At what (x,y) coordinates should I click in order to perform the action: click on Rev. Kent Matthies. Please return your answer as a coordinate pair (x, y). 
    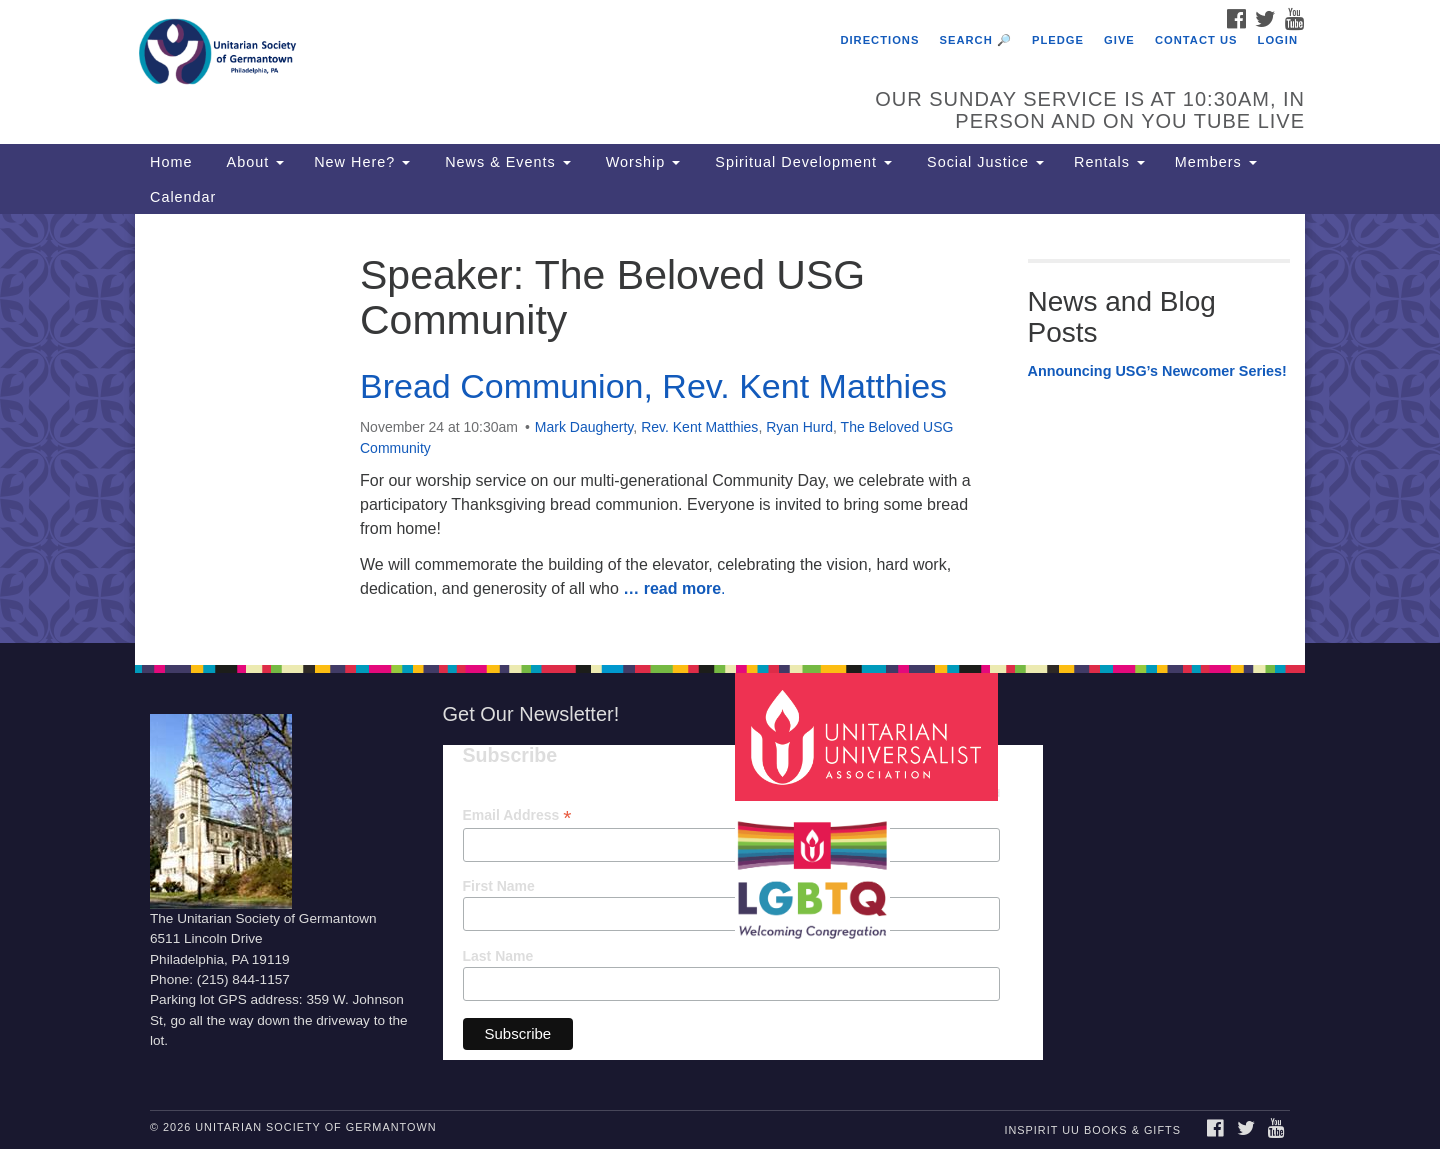
    Looking at the image, I should click on (699, 427).